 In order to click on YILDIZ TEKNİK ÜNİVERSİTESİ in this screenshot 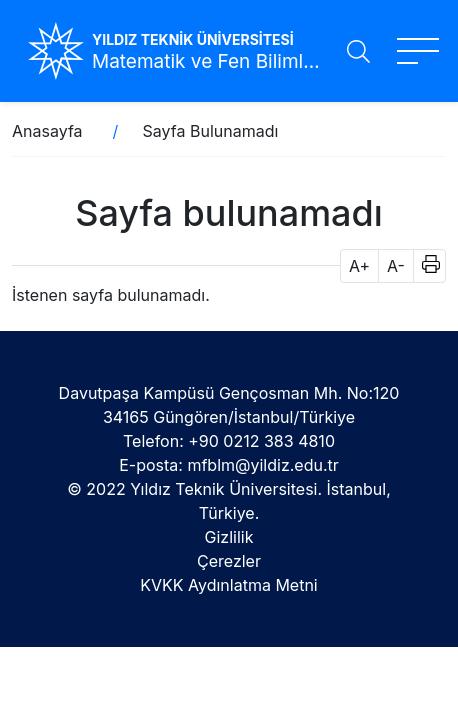, I will do `click(193, 39)`.